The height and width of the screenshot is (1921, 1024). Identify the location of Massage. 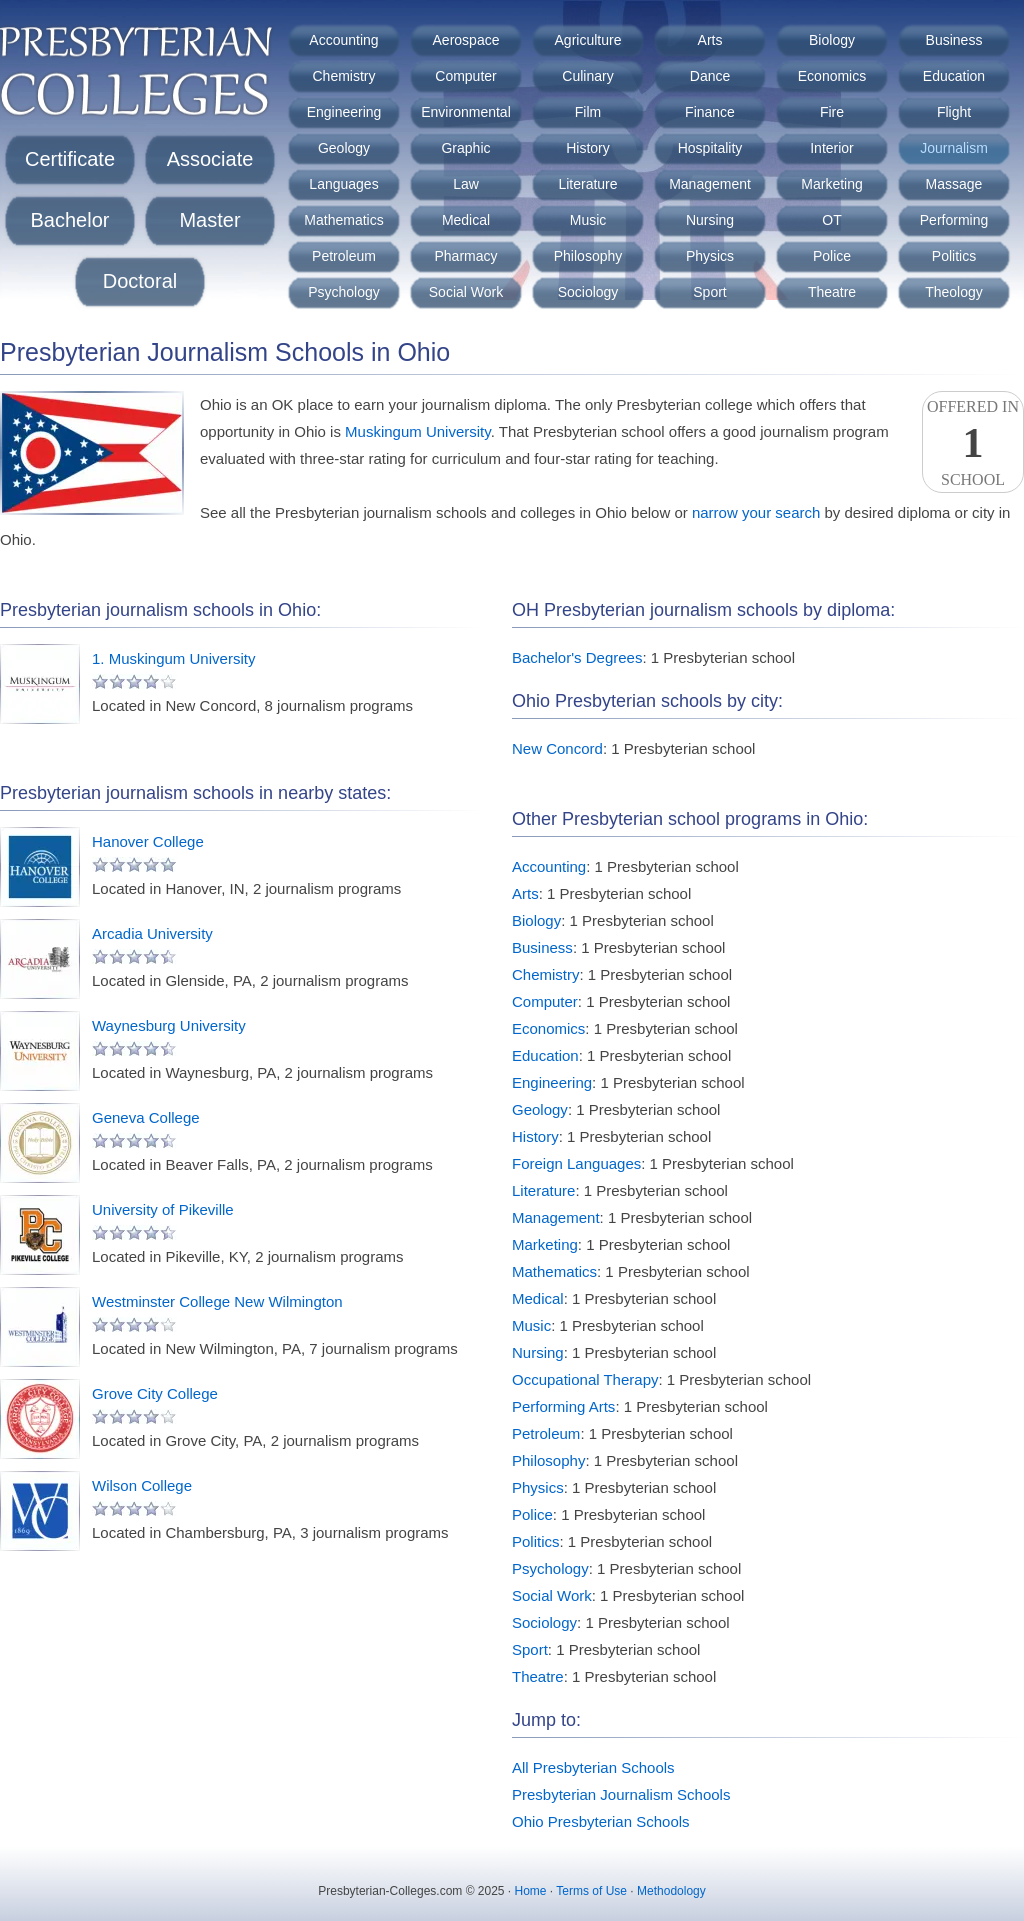
(954, 184).